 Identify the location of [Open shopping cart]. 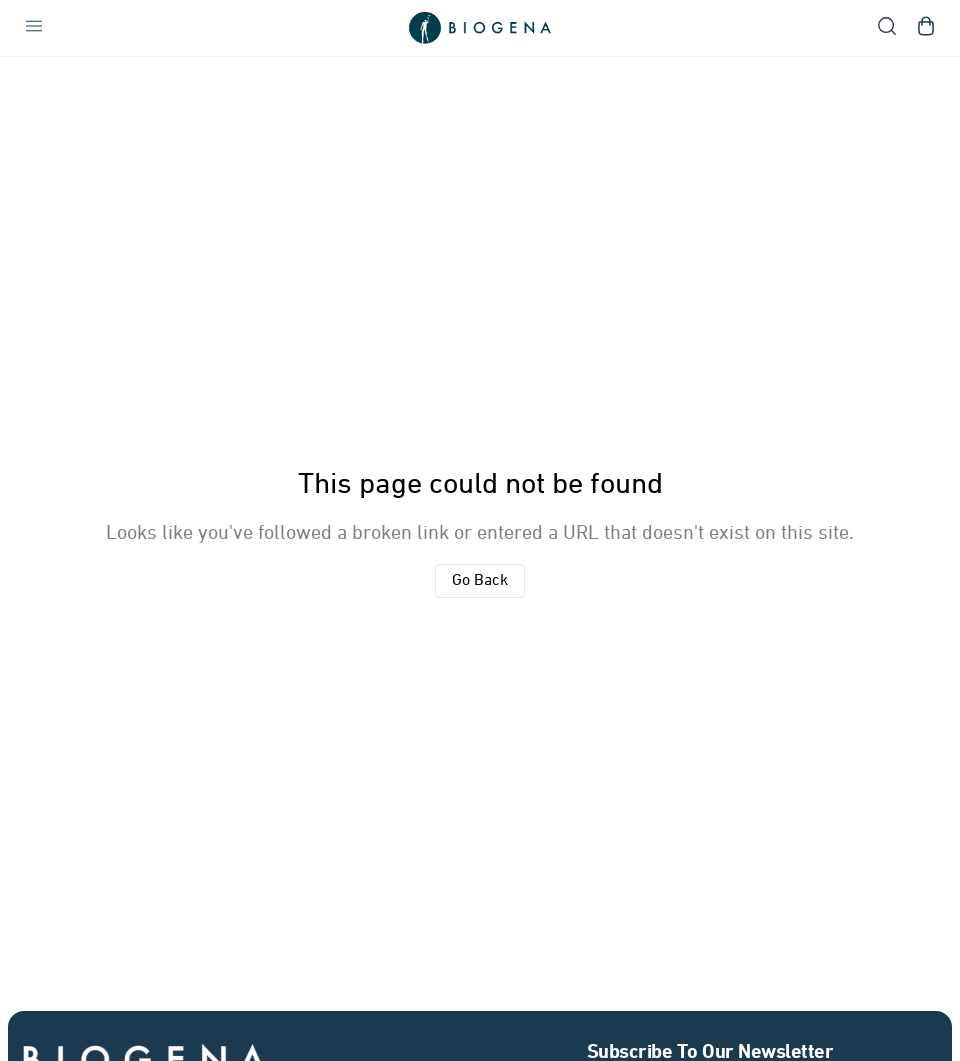
(926, 28).